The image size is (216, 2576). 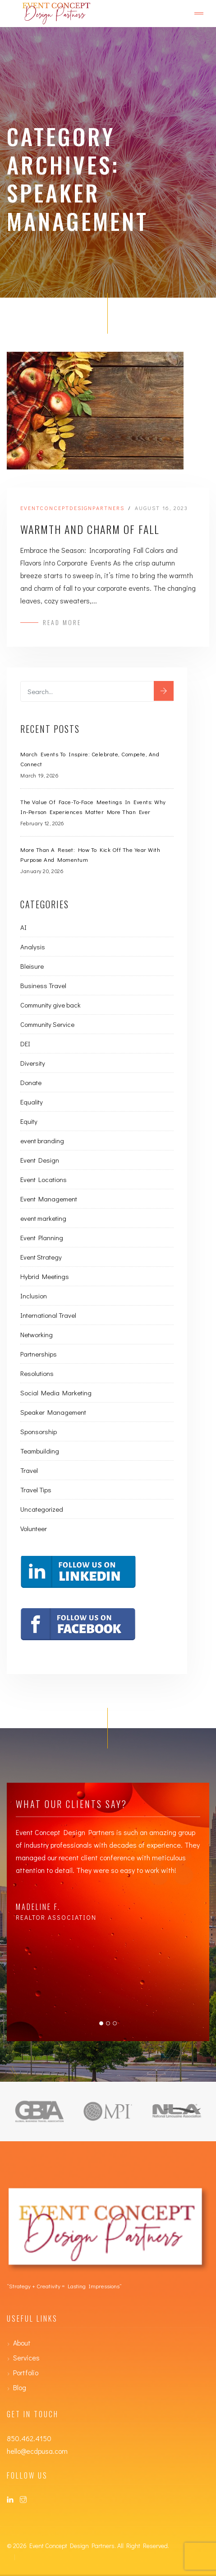 What do you see at coordinates (33, 1528) in the screenshot?
I see `Volunteer` at bounding box center [33, 1528].